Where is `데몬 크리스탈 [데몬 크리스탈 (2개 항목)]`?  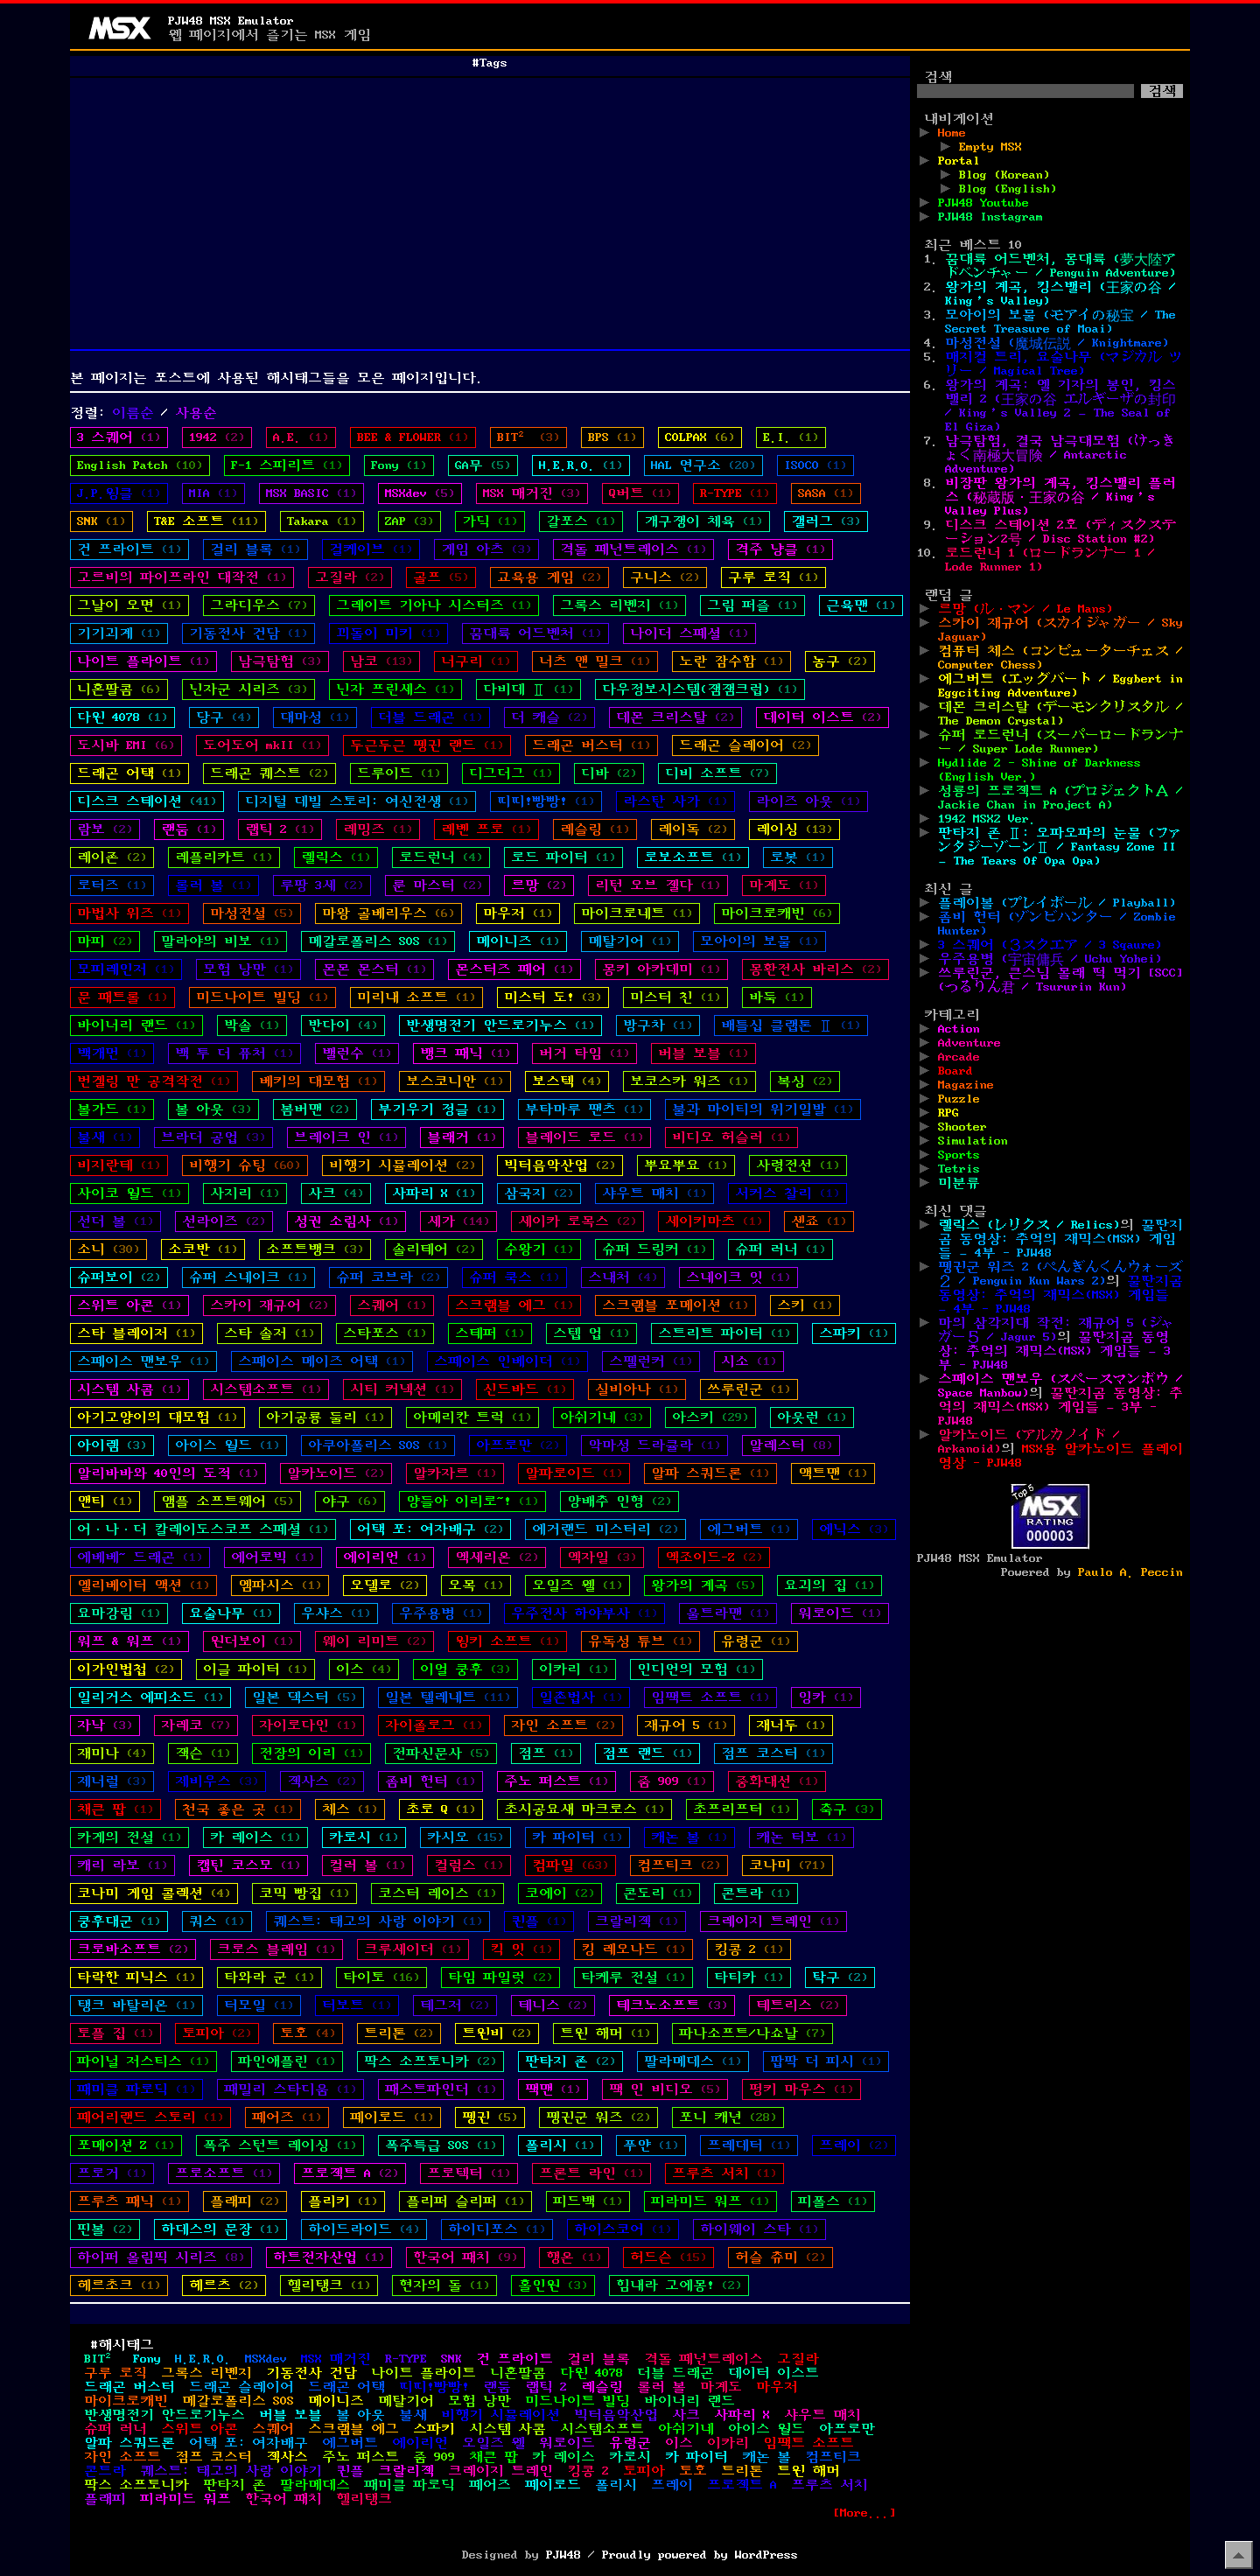
데몬 크리스탈 [데몬 크리스탈 (2개 항목)] is located at coordinates (675, 717).